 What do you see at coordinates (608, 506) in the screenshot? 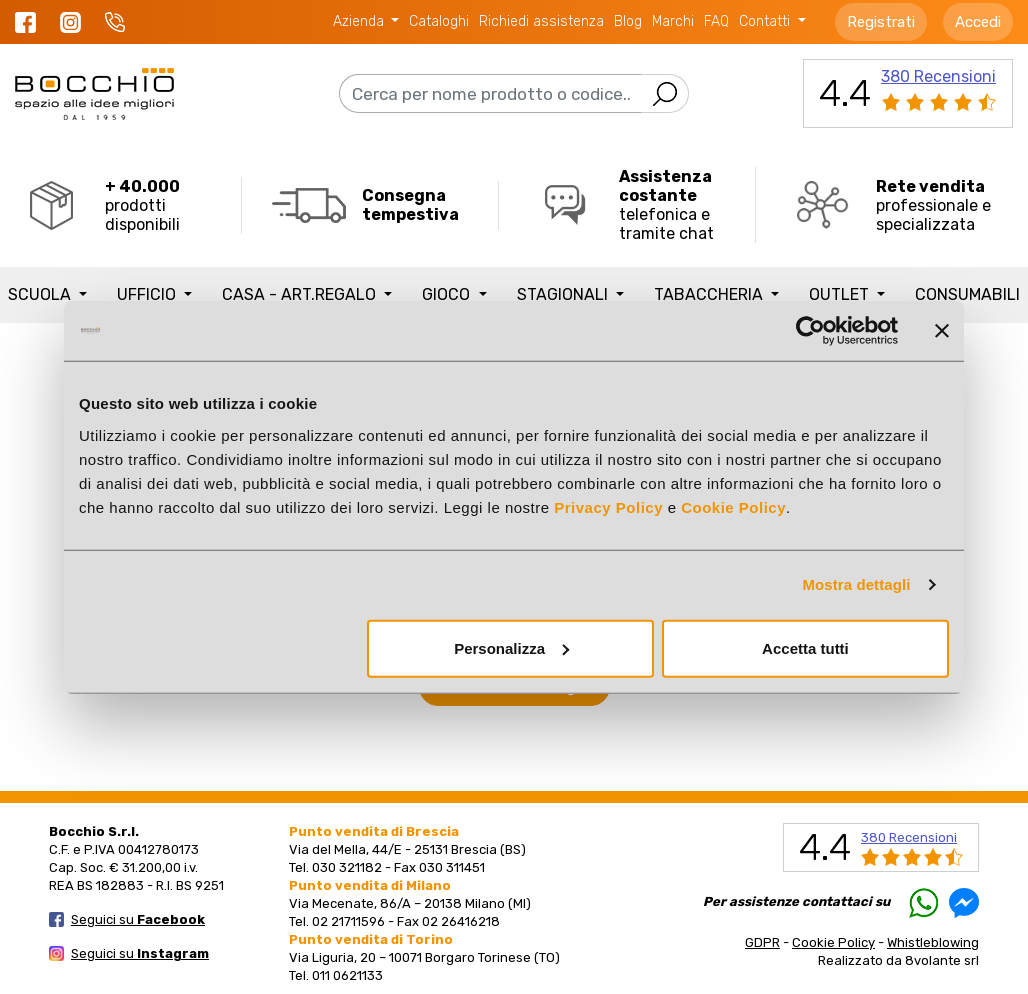
I see `Privacy Policy` at bounding box center [608, 506].